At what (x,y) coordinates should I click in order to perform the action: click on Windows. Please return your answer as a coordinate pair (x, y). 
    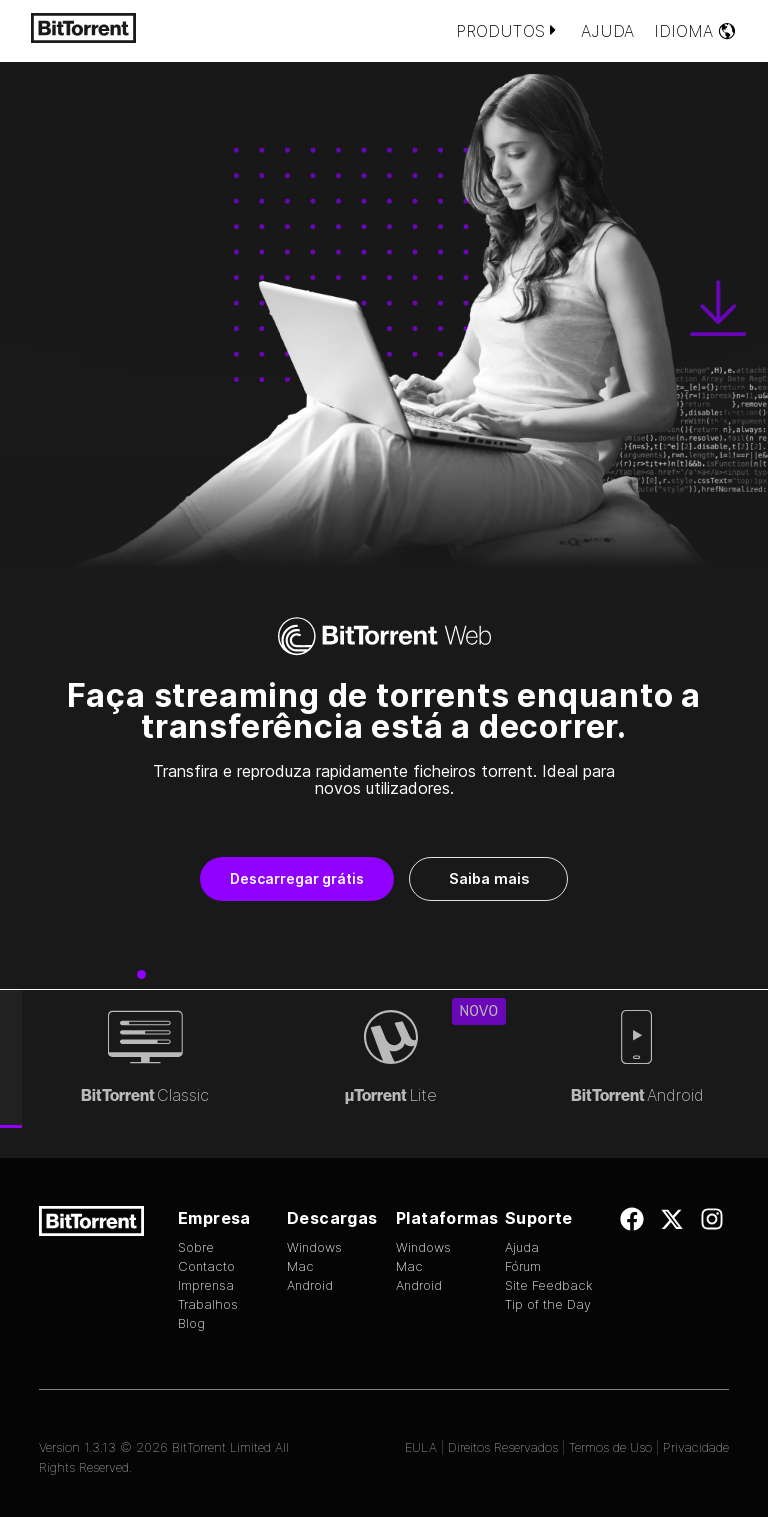
    Looking at the image, I should click on (314, 1247).